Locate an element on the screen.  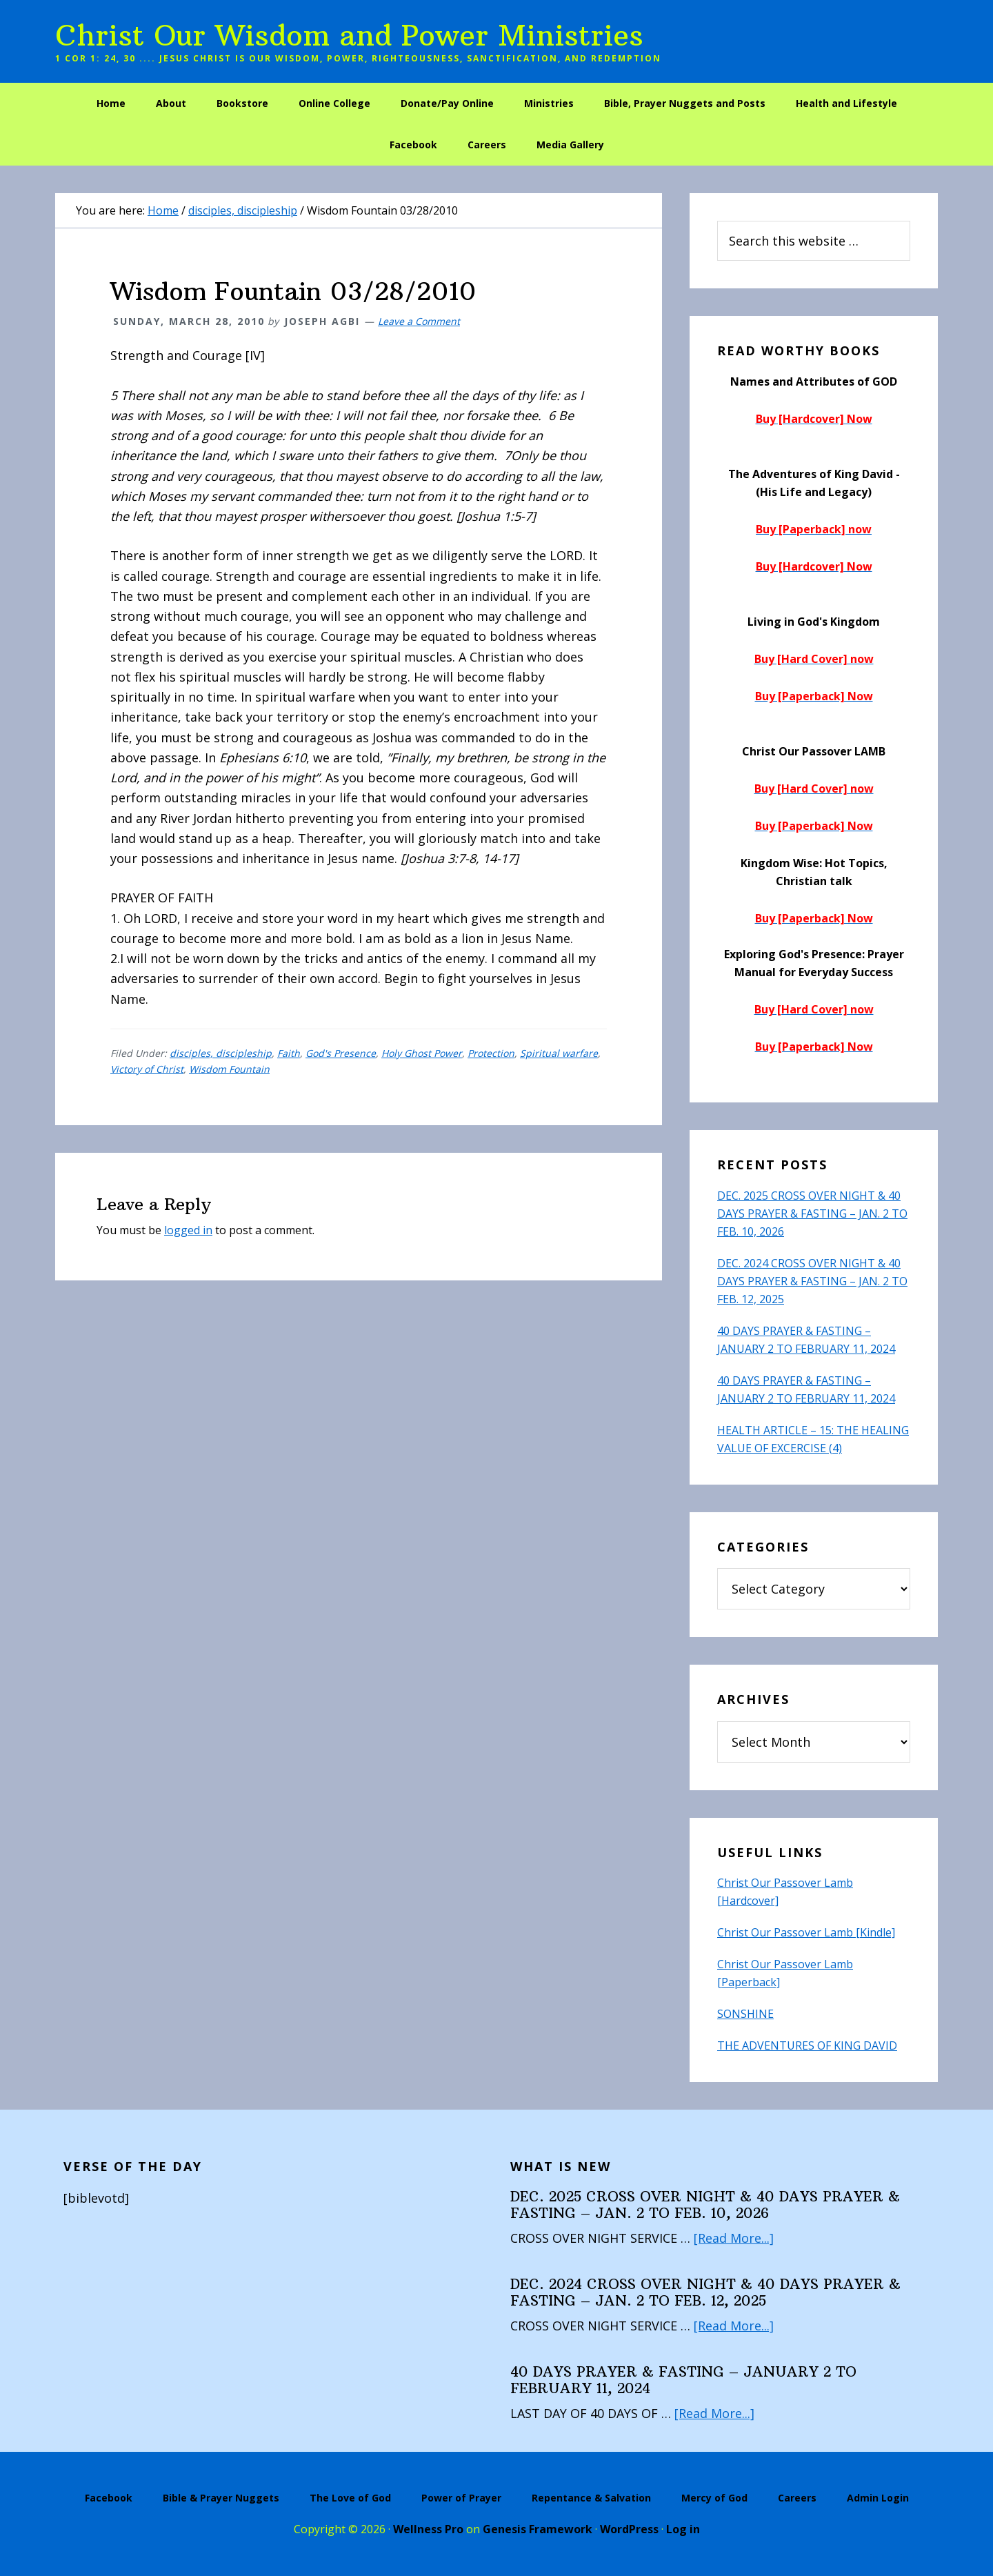
Wisdom Fountain is located at coordinates (229, 1069).